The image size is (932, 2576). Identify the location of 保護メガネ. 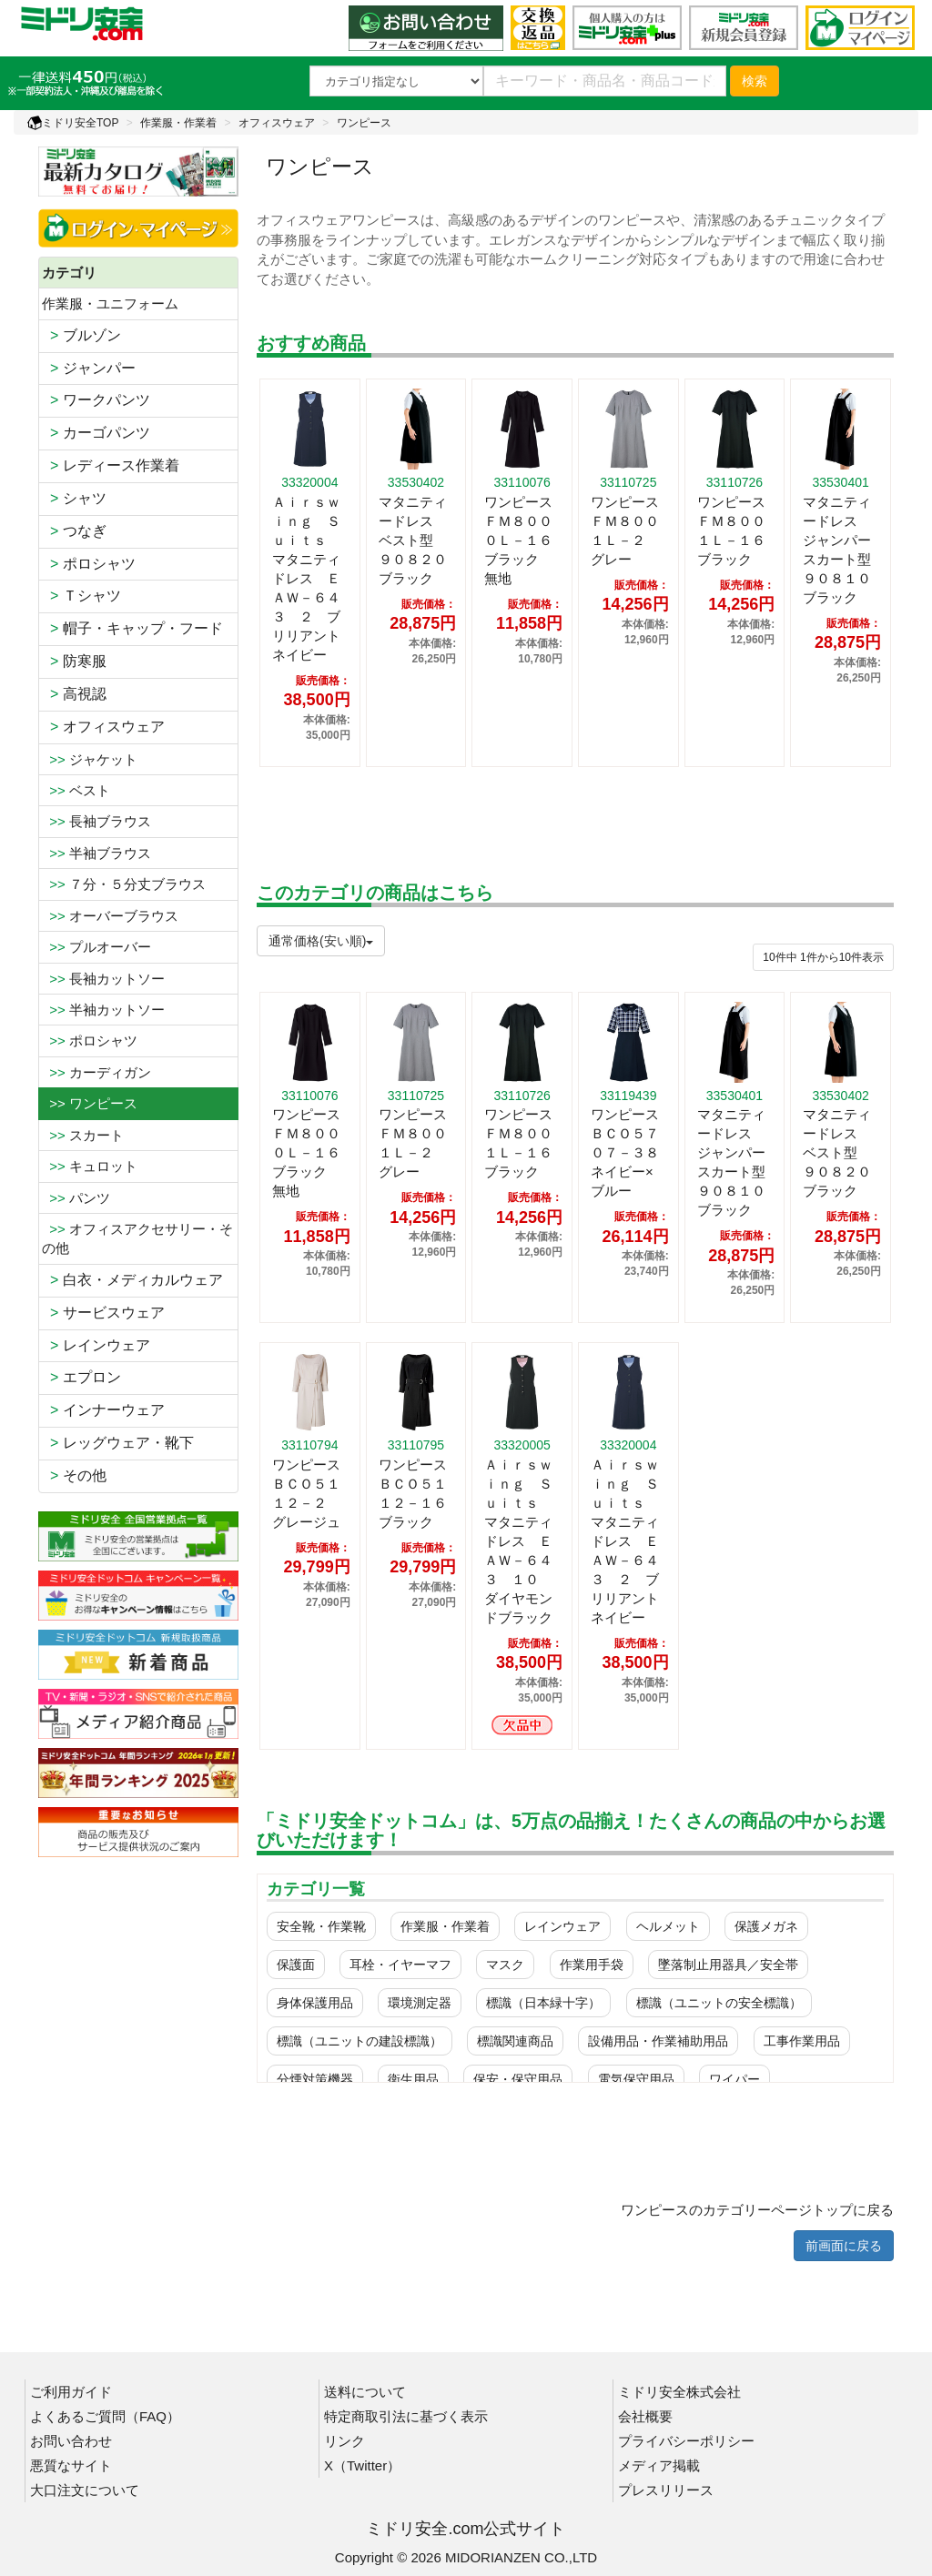
(766, 1926).